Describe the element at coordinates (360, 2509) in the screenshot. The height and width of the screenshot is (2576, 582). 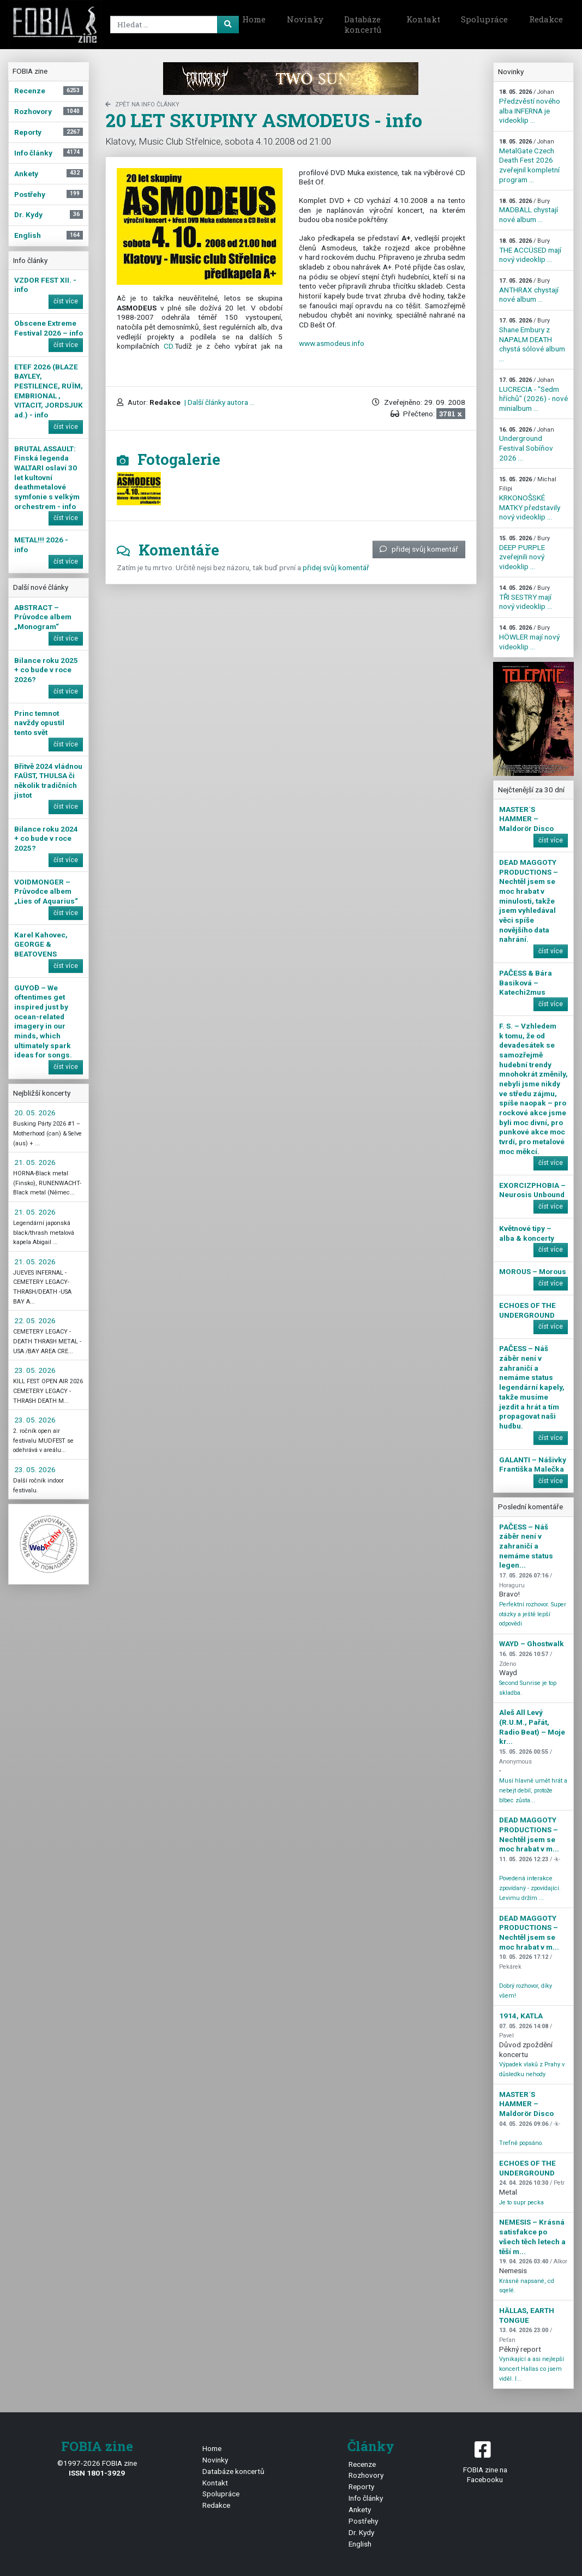
I see `Ankety` at that location.